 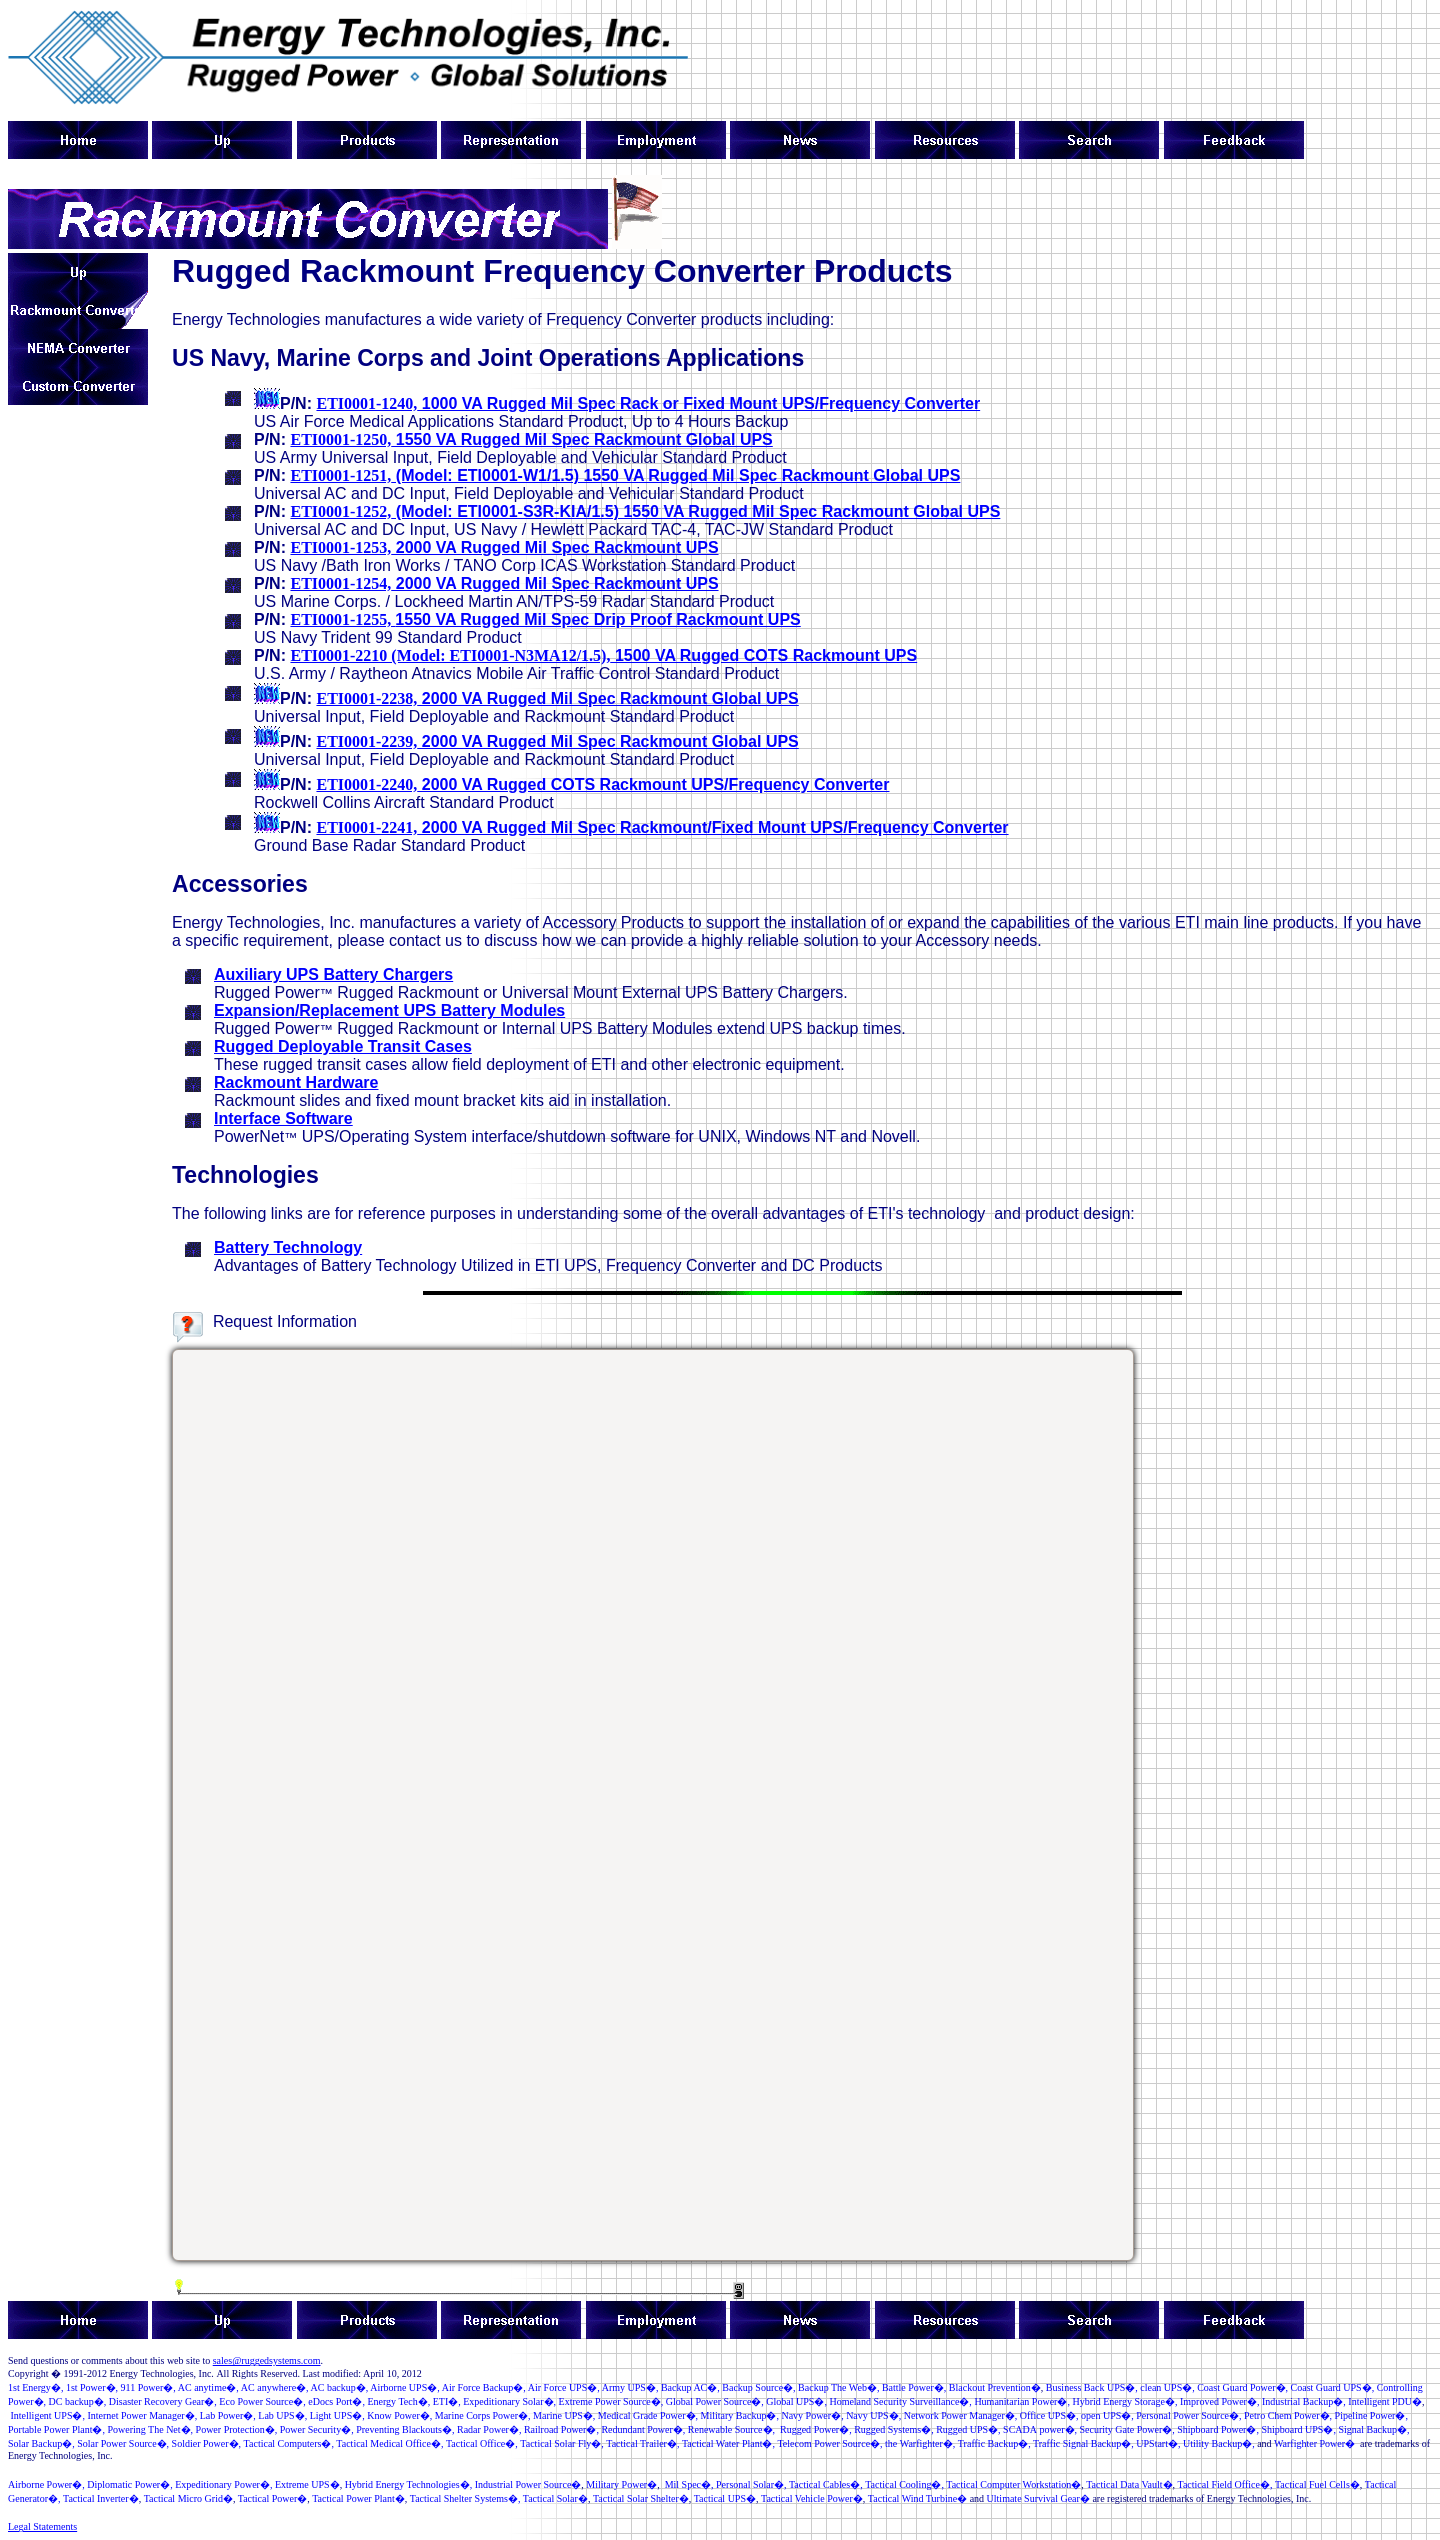 What do you see at coordinates (728, 2443) in the screenshot?
I see `Tactical Water Plant�,` at bounding box center [728, 2443].